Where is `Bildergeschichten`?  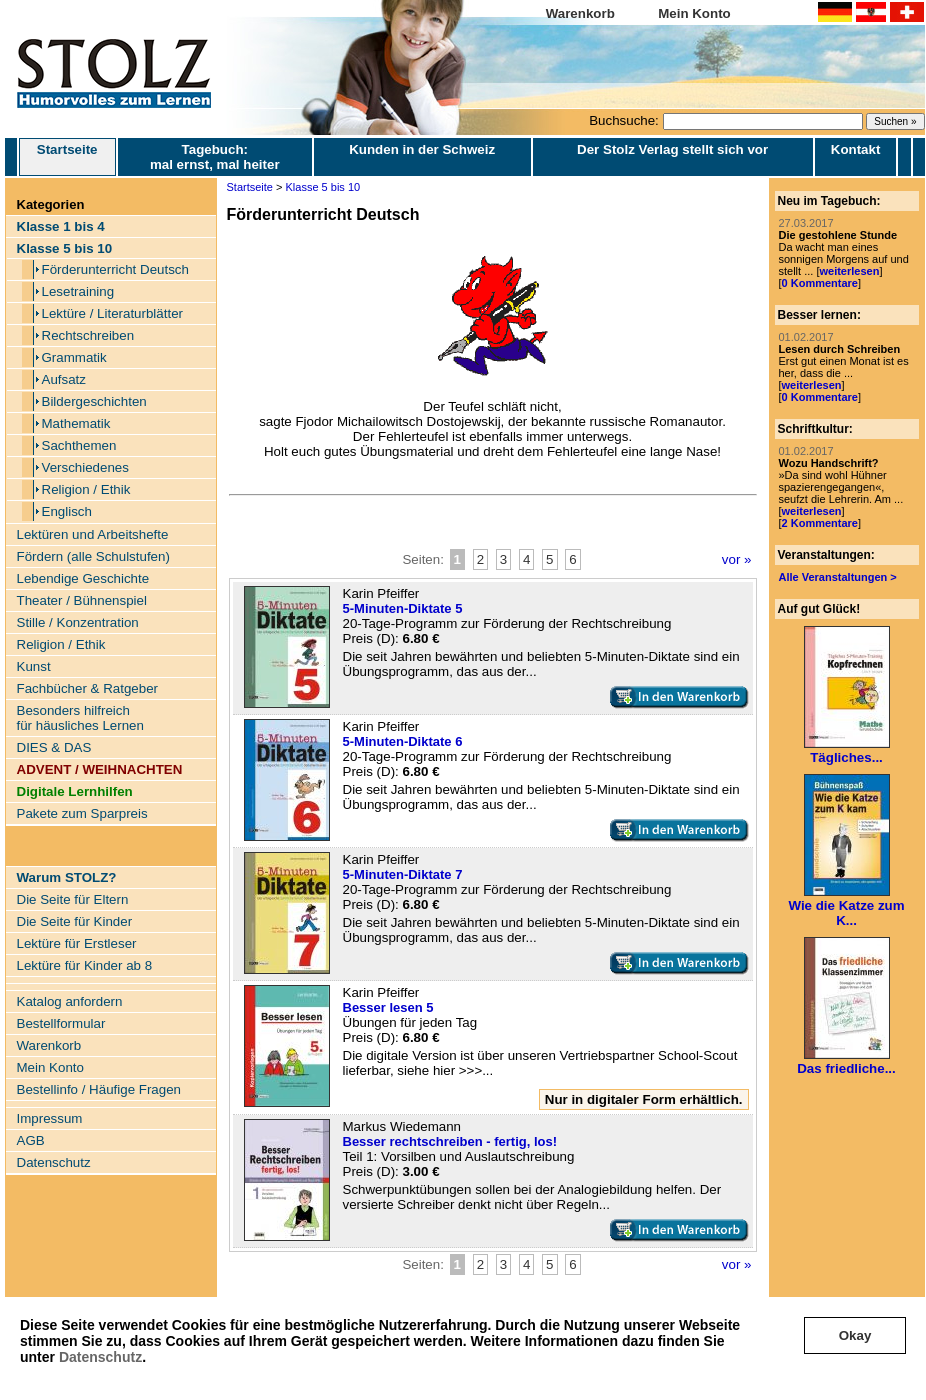
Bildergeschichten is located at coordinates (94, 401).